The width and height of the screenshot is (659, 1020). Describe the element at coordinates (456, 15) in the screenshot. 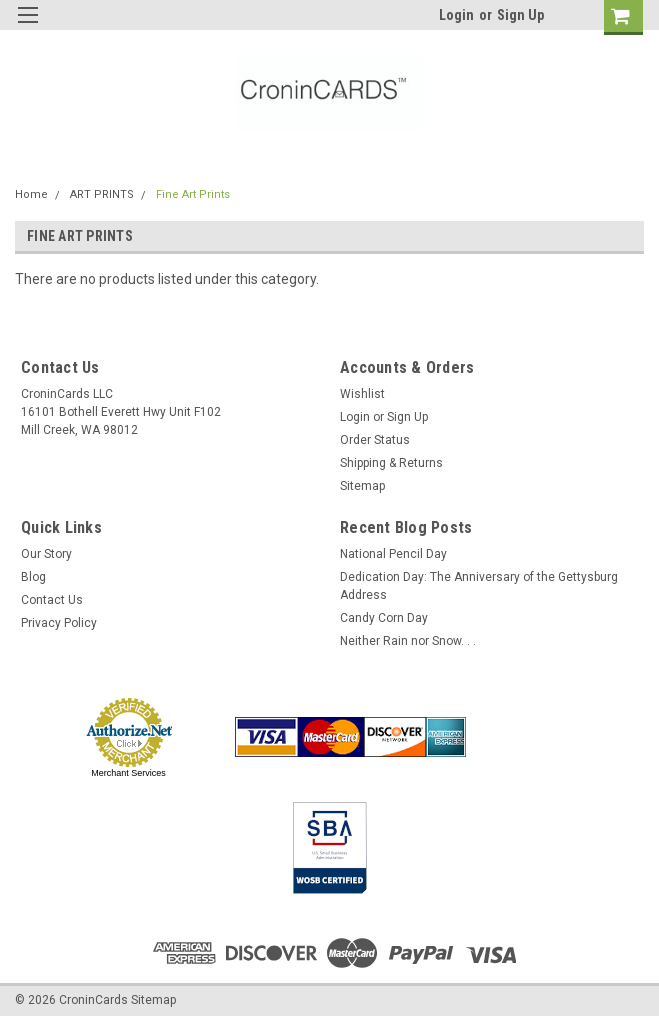

I see `Login` at that location.